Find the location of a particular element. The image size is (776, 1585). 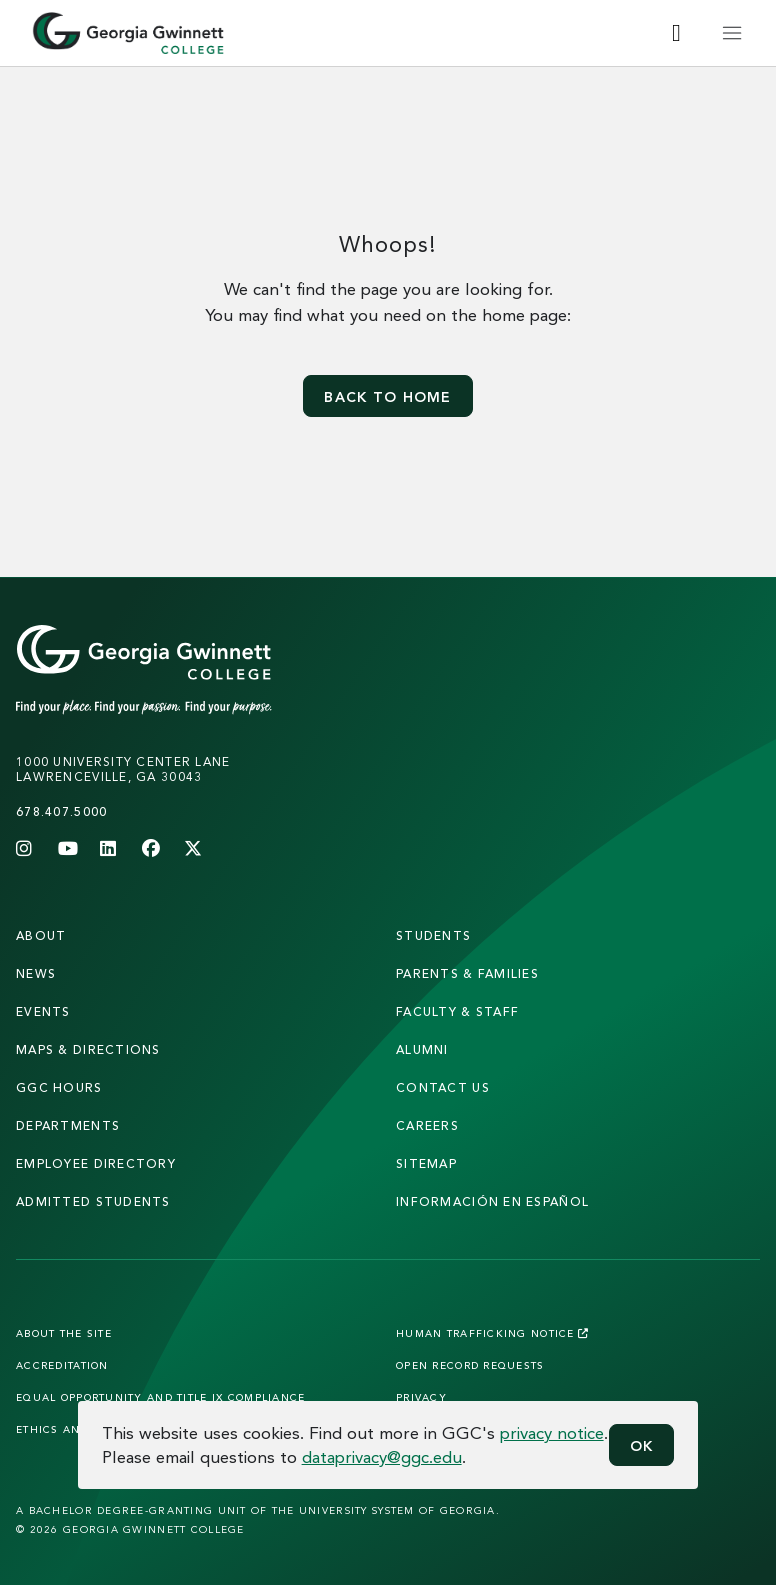

Privacy is located at coordinates (421, 1397).